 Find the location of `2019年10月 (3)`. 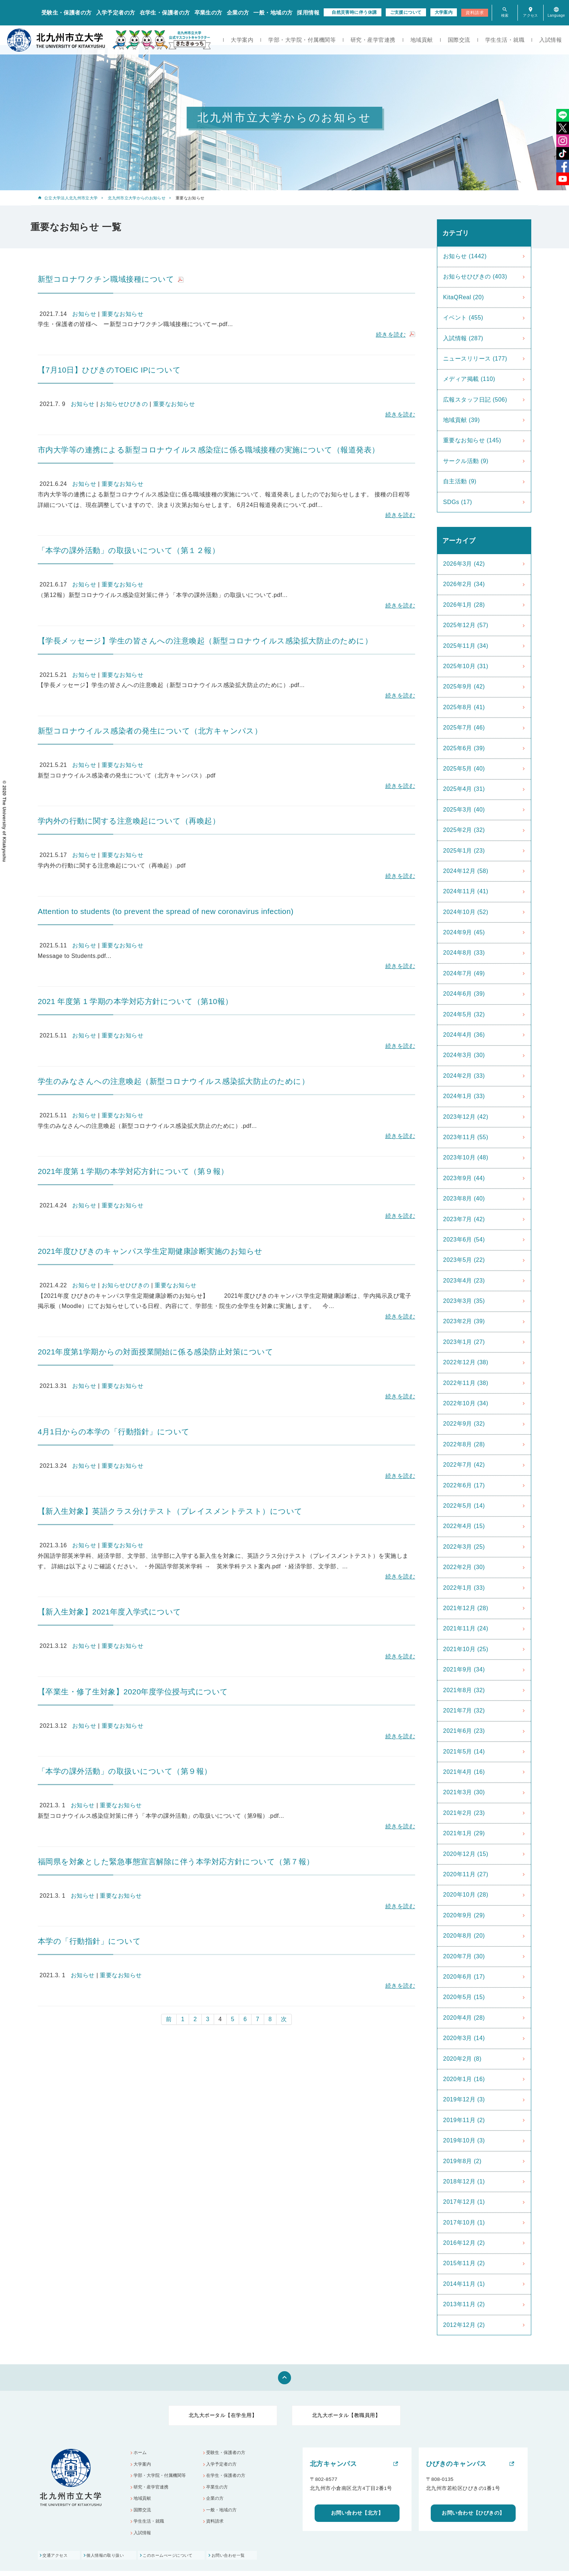

2019年10月 (3) is located at coordinates (464, 2140).